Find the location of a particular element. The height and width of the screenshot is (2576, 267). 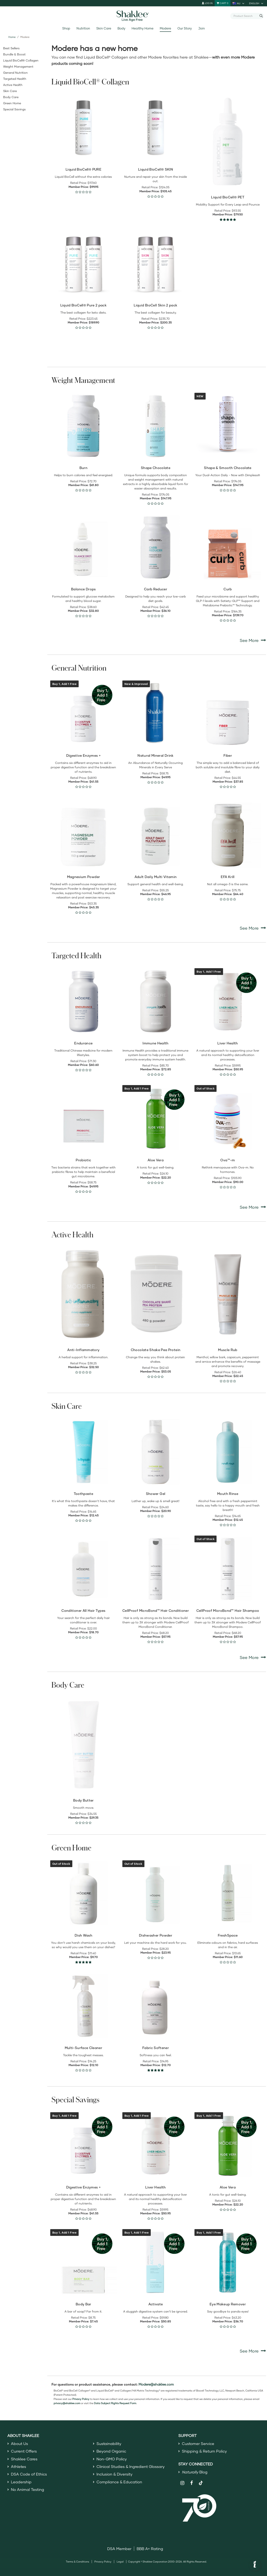

Body is located at coordinates (121, 28).